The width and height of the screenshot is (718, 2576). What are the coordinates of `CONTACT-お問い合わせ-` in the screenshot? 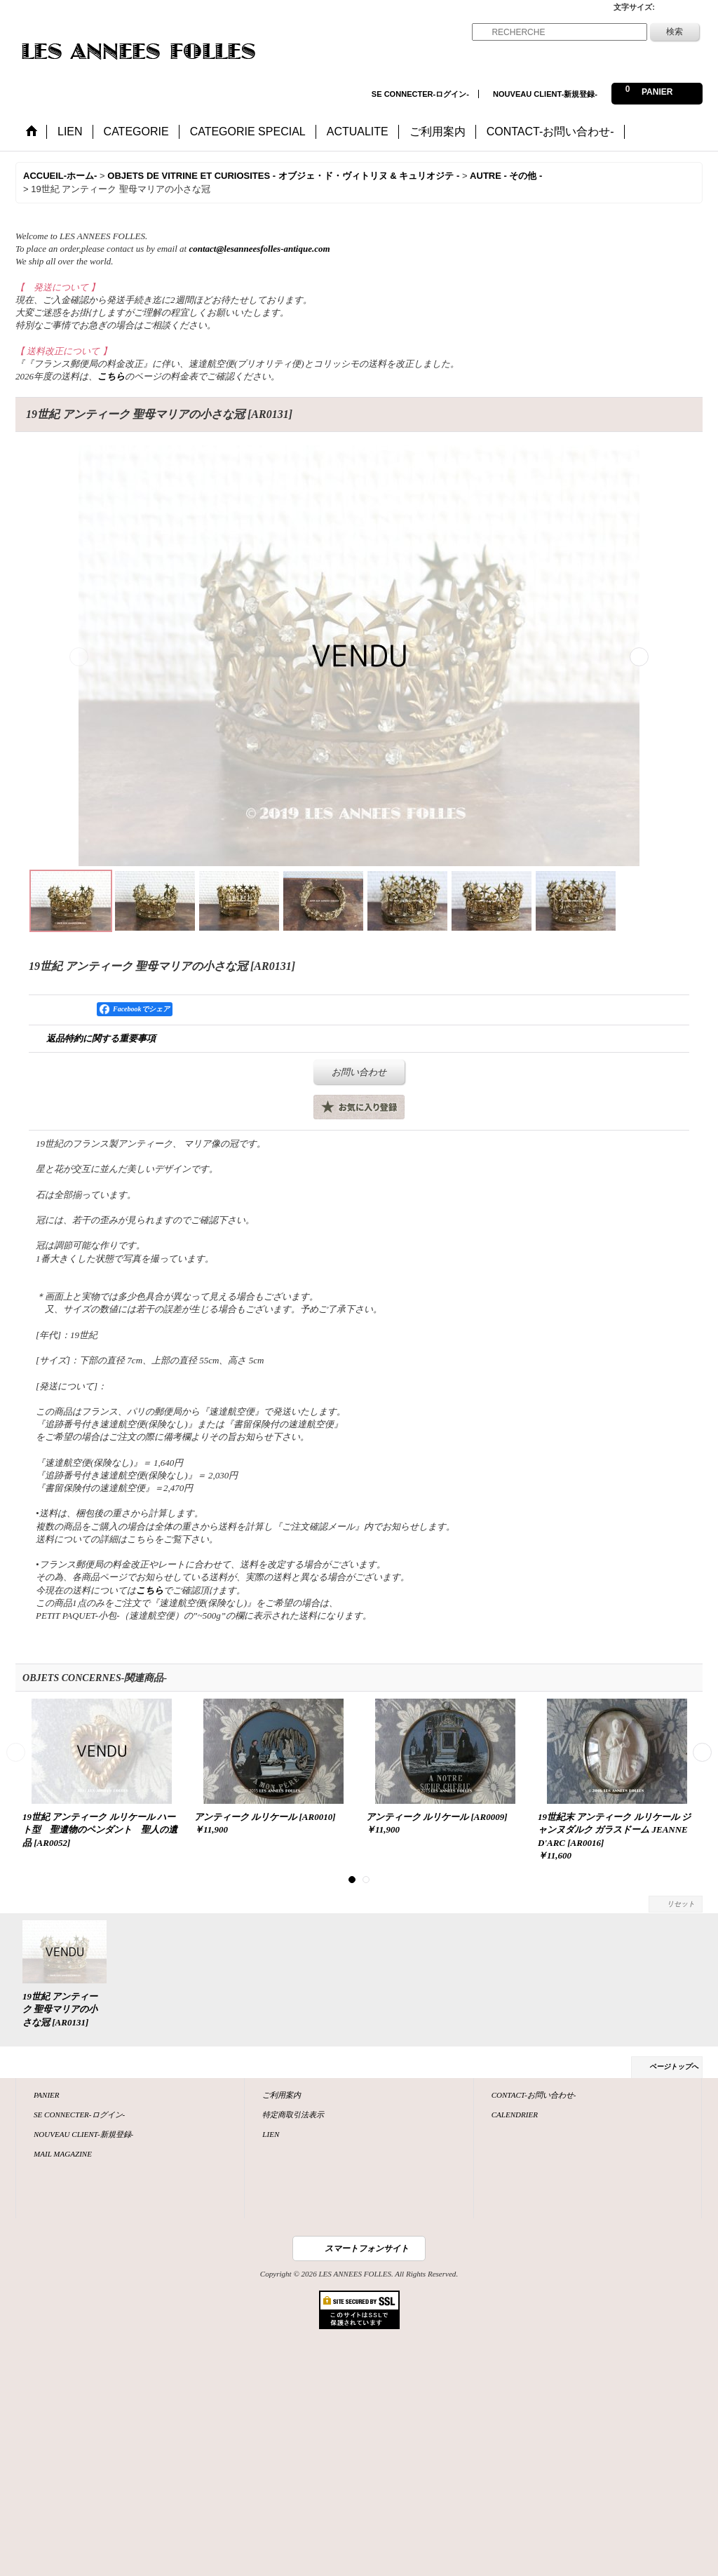 It's located at (534, 2095).